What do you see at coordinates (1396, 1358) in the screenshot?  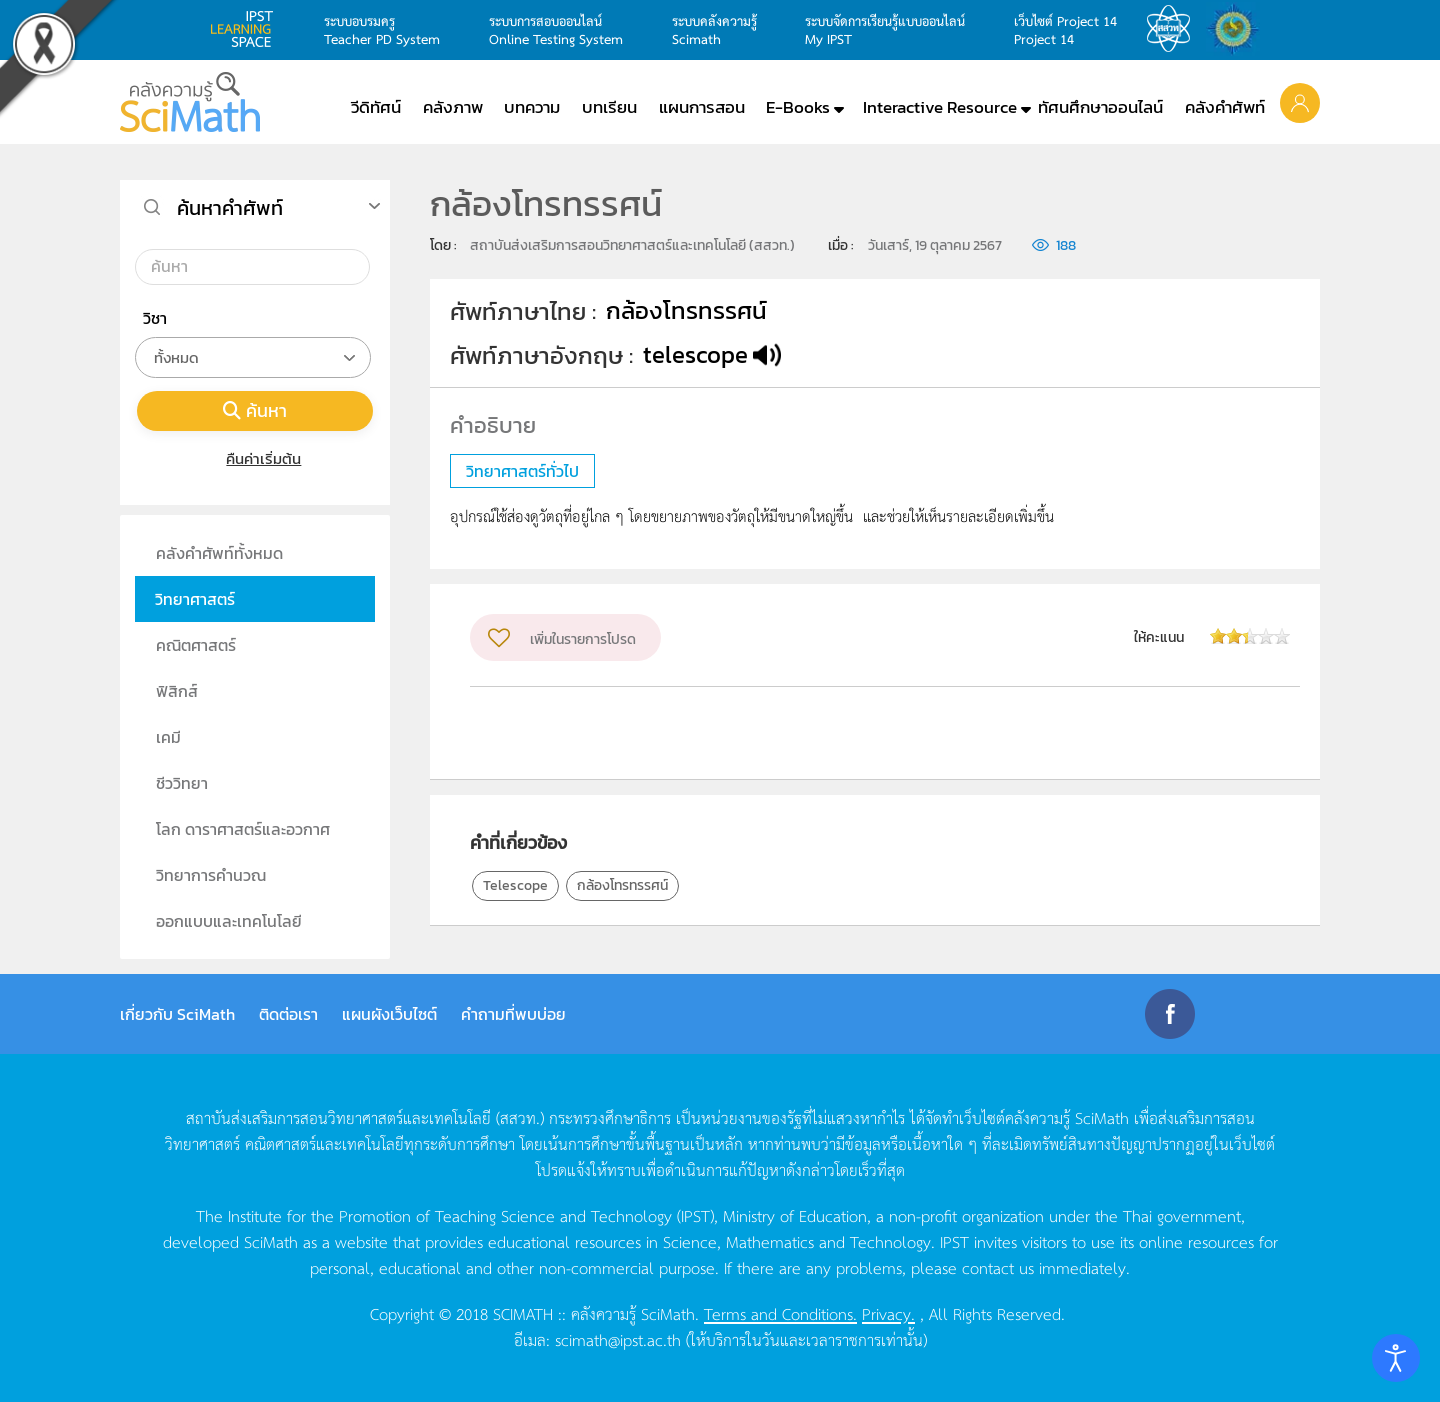 I see `[Open accessibility tools]` at bounding box center [1396, 1358].